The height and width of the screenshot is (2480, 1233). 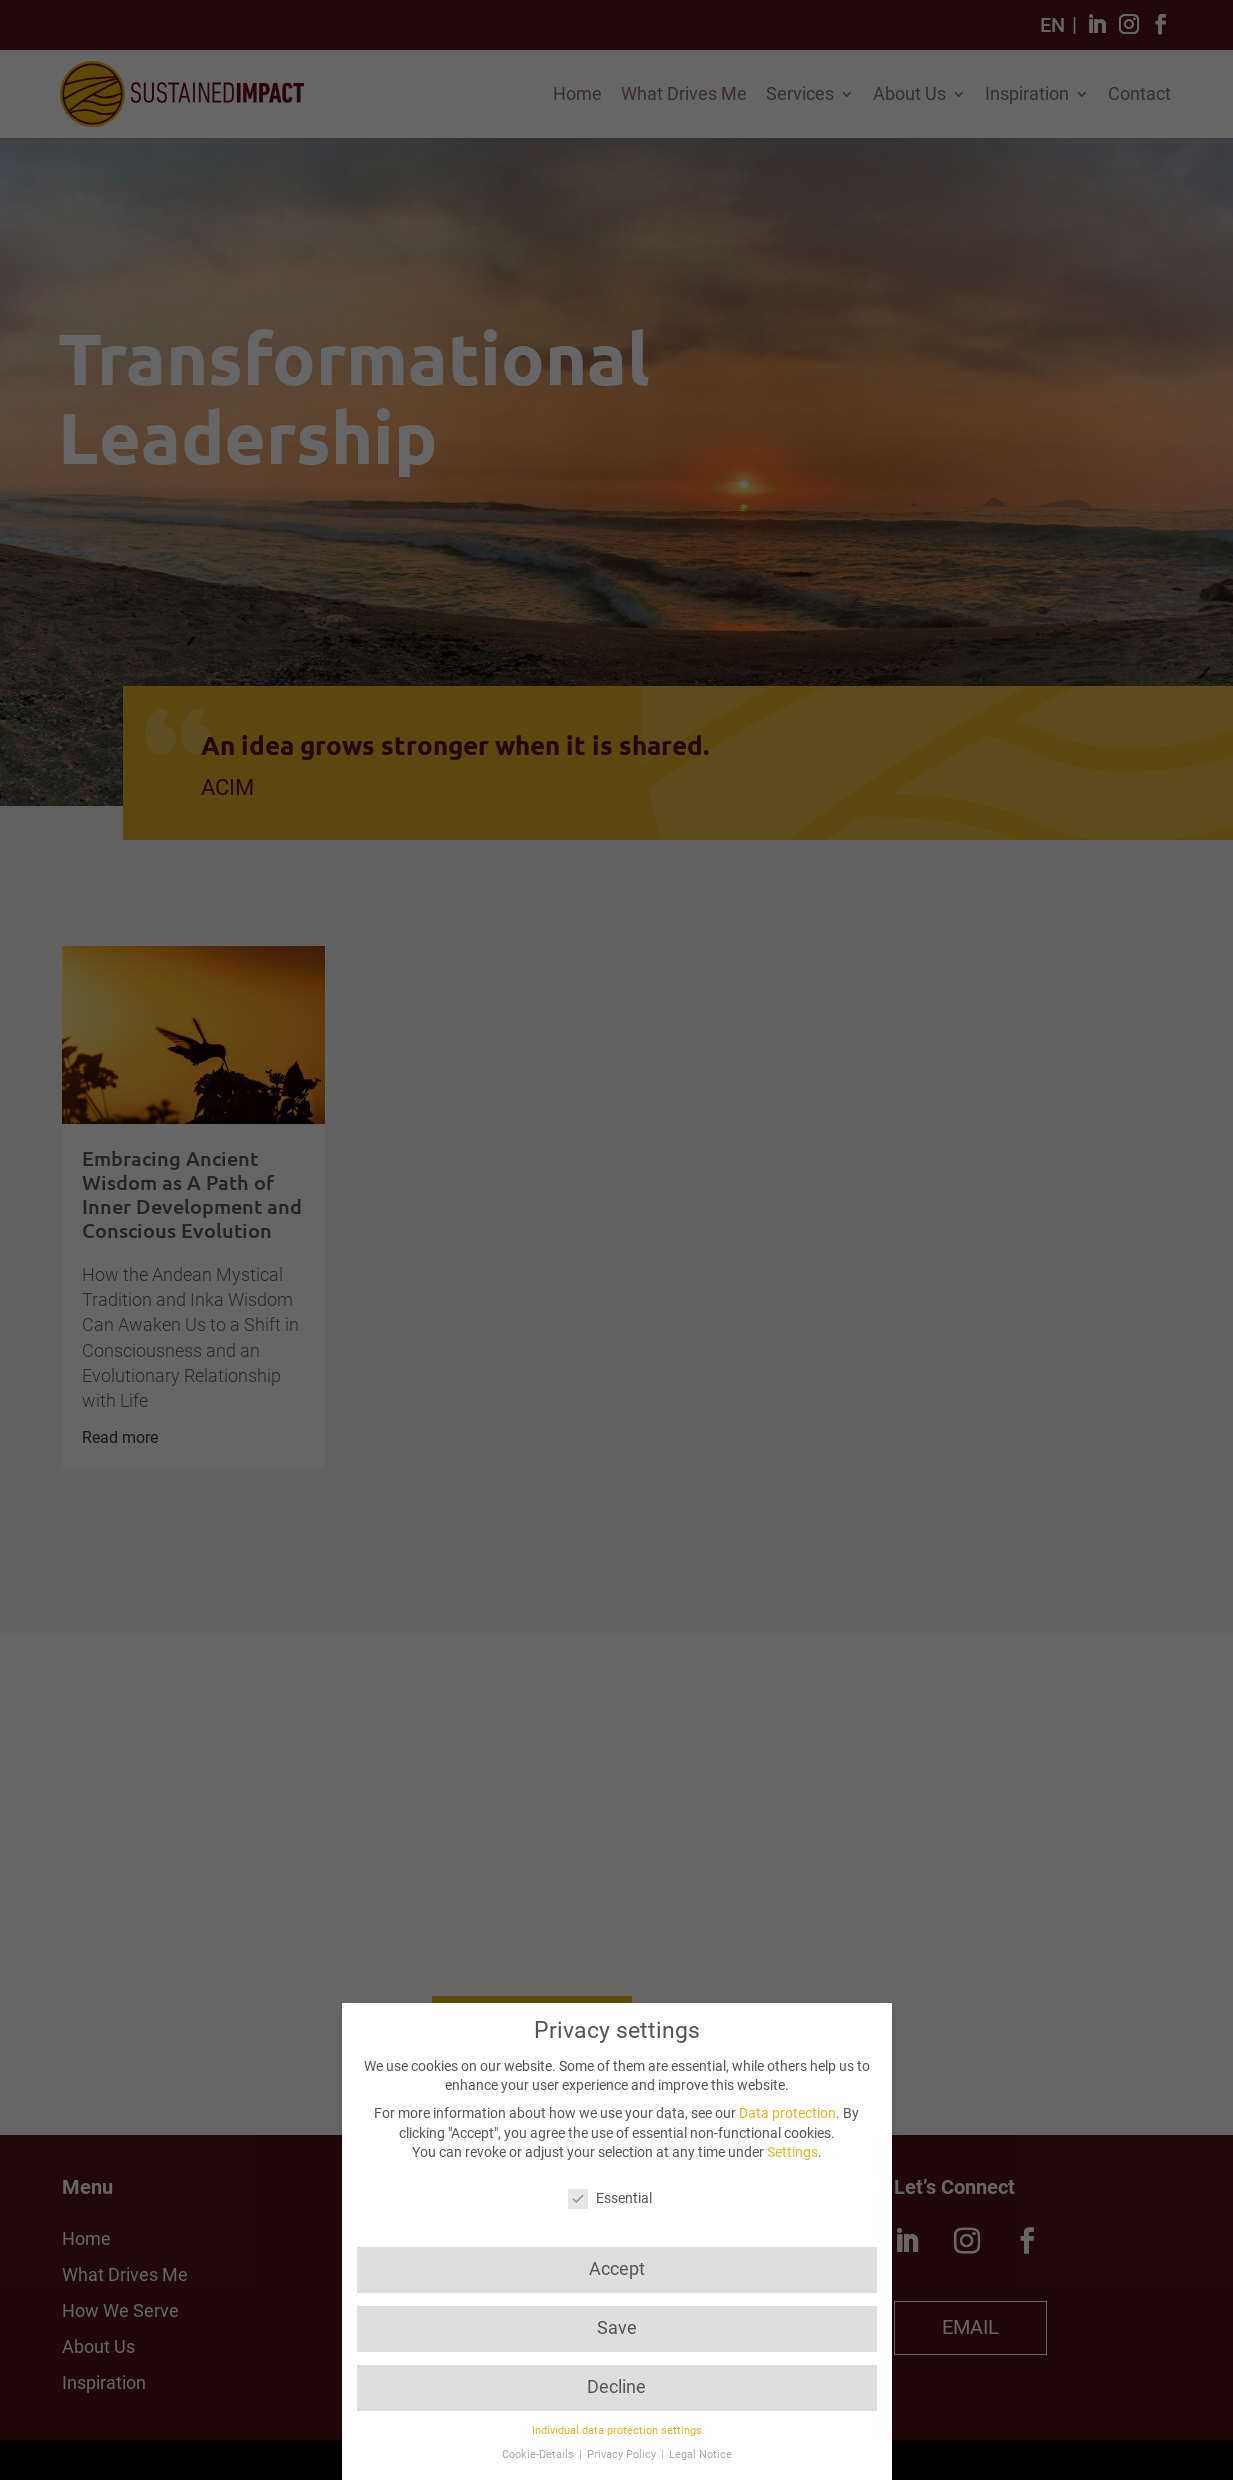 I want to click on Privacy Policy [button], so click(x=623, y=2454).